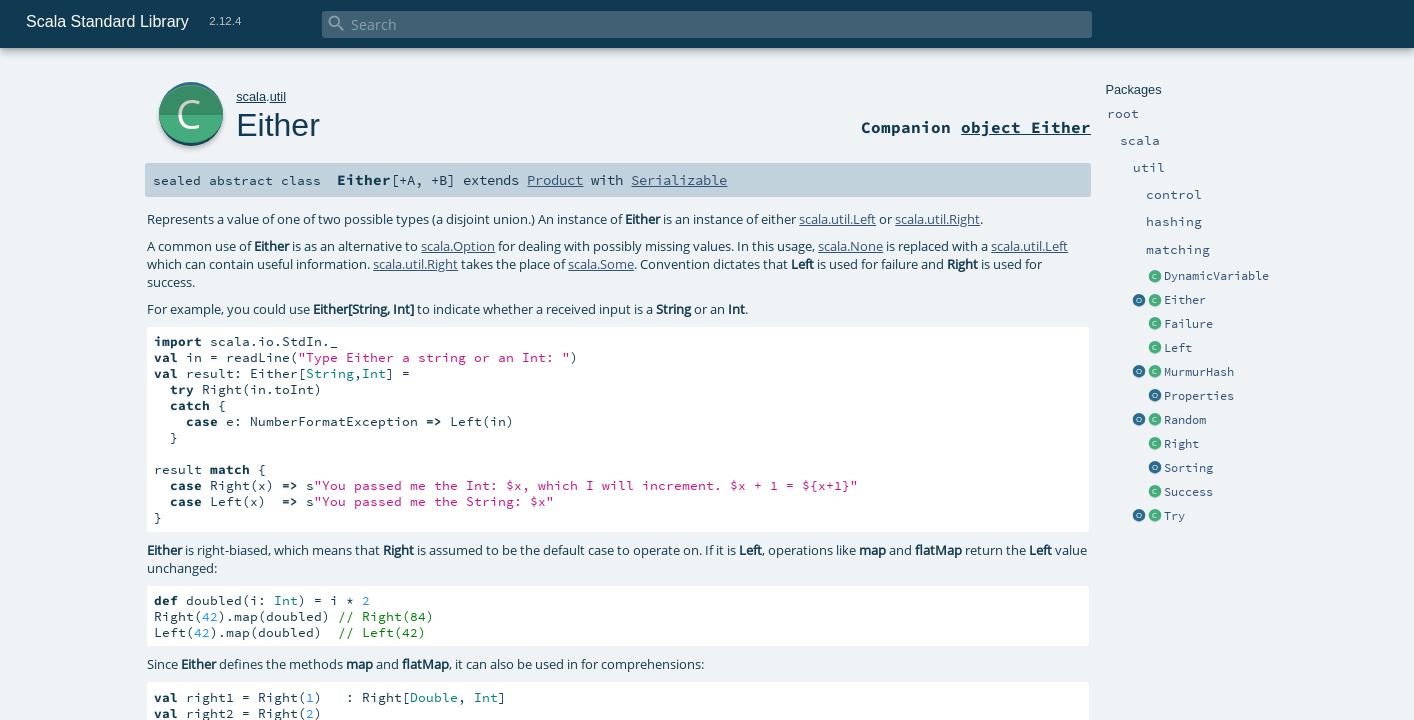 This screenshot has height=720, width=1414. What do you see at coordinates (679, 180) in the screenshot?
I see `Serializable` at bounding box center [679, 180].